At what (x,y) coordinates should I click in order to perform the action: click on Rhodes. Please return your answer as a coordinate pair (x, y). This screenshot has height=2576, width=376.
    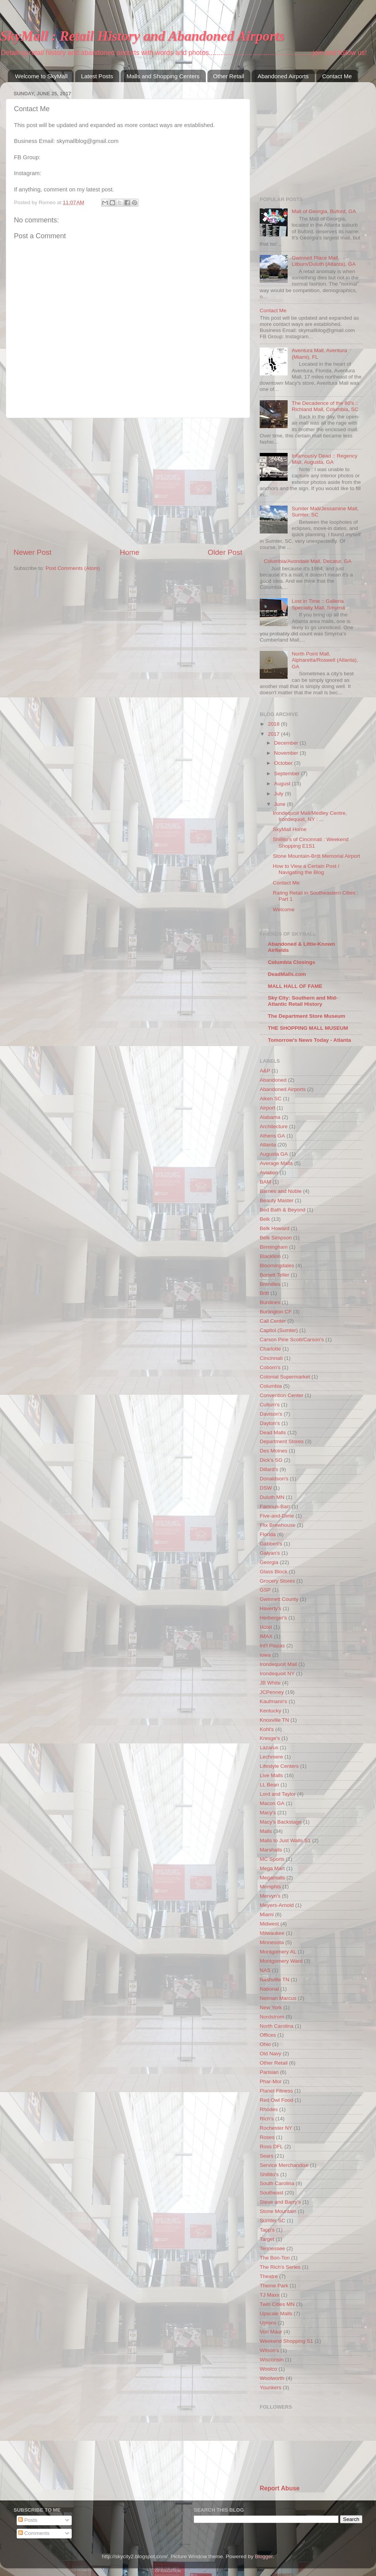
    Looking at the image, I should click on (269, 2109).